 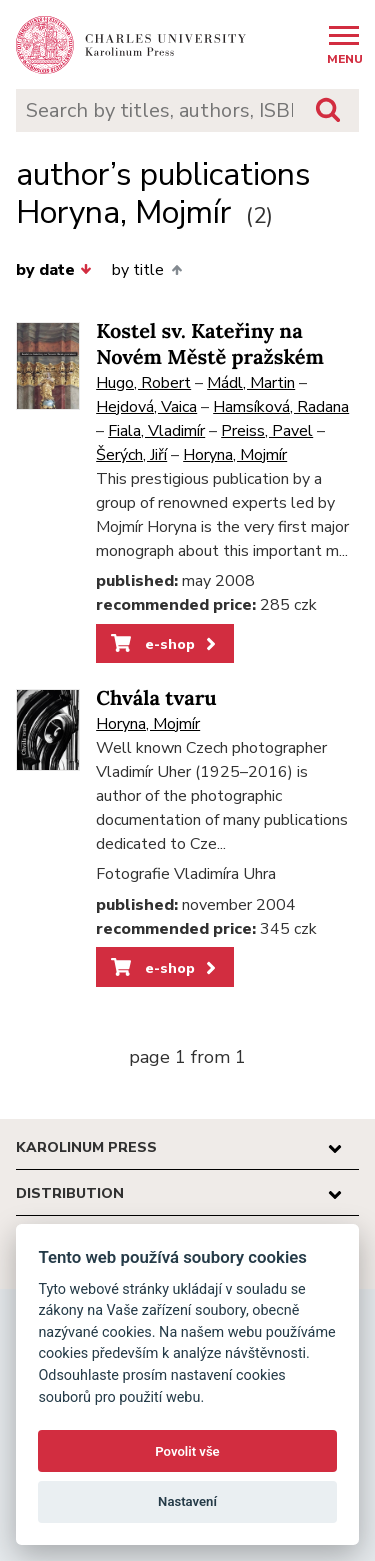 I want to click on Chvála tvaru, so click(x=156, y=698).